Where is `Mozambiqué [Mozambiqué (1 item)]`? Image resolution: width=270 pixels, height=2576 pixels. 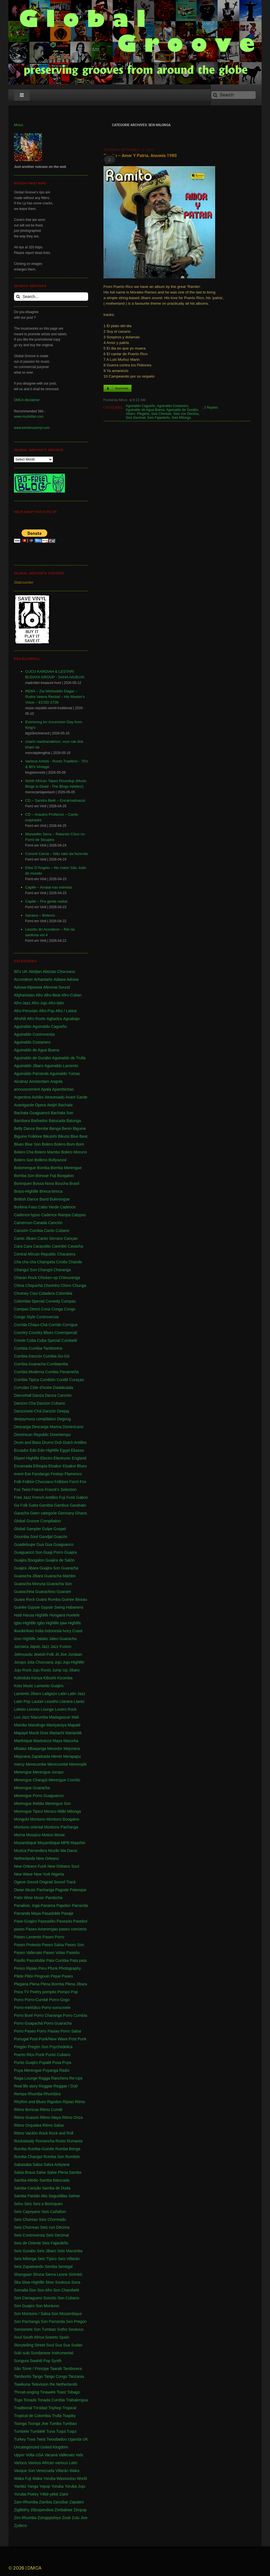 Mozambiqué [Mozambiqué (1 item)] is located at coordinates (25, 1842).